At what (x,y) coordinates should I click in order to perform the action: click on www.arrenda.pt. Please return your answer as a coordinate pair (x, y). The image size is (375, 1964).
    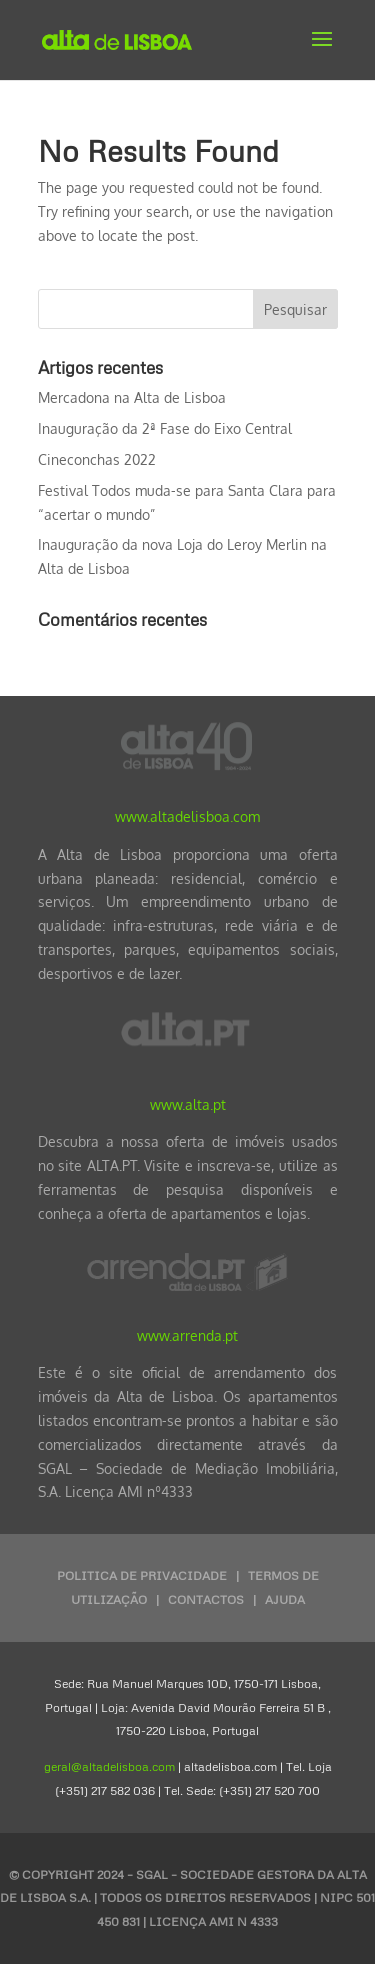
    Looking at the image, I should click on (187, 1335).